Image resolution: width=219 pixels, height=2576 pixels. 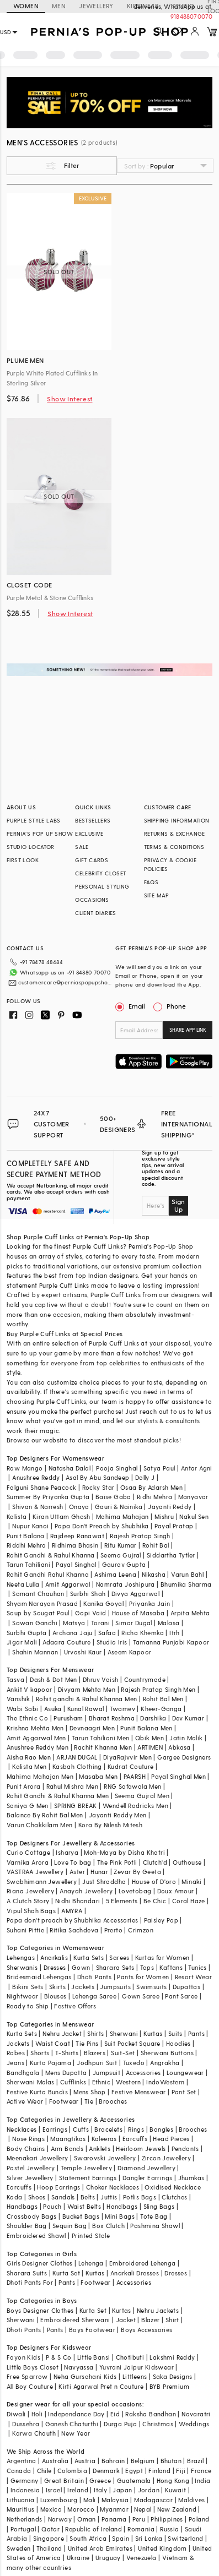 I want to click on Pashmina Shawl, so click(x=155, y=2225).